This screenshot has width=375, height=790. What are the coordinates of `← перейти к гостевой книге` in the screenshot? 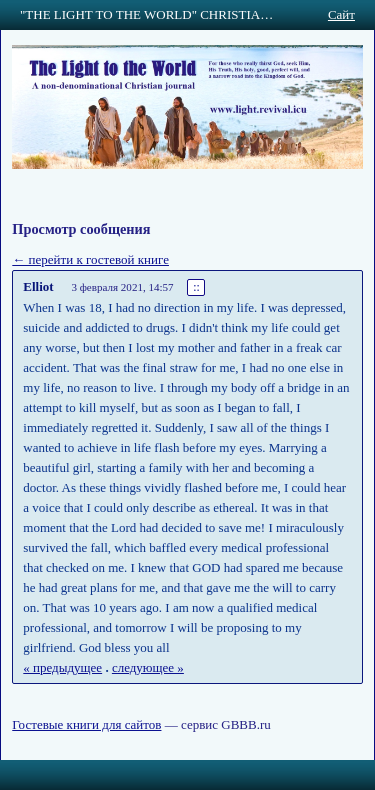 It's located at (90, 259).